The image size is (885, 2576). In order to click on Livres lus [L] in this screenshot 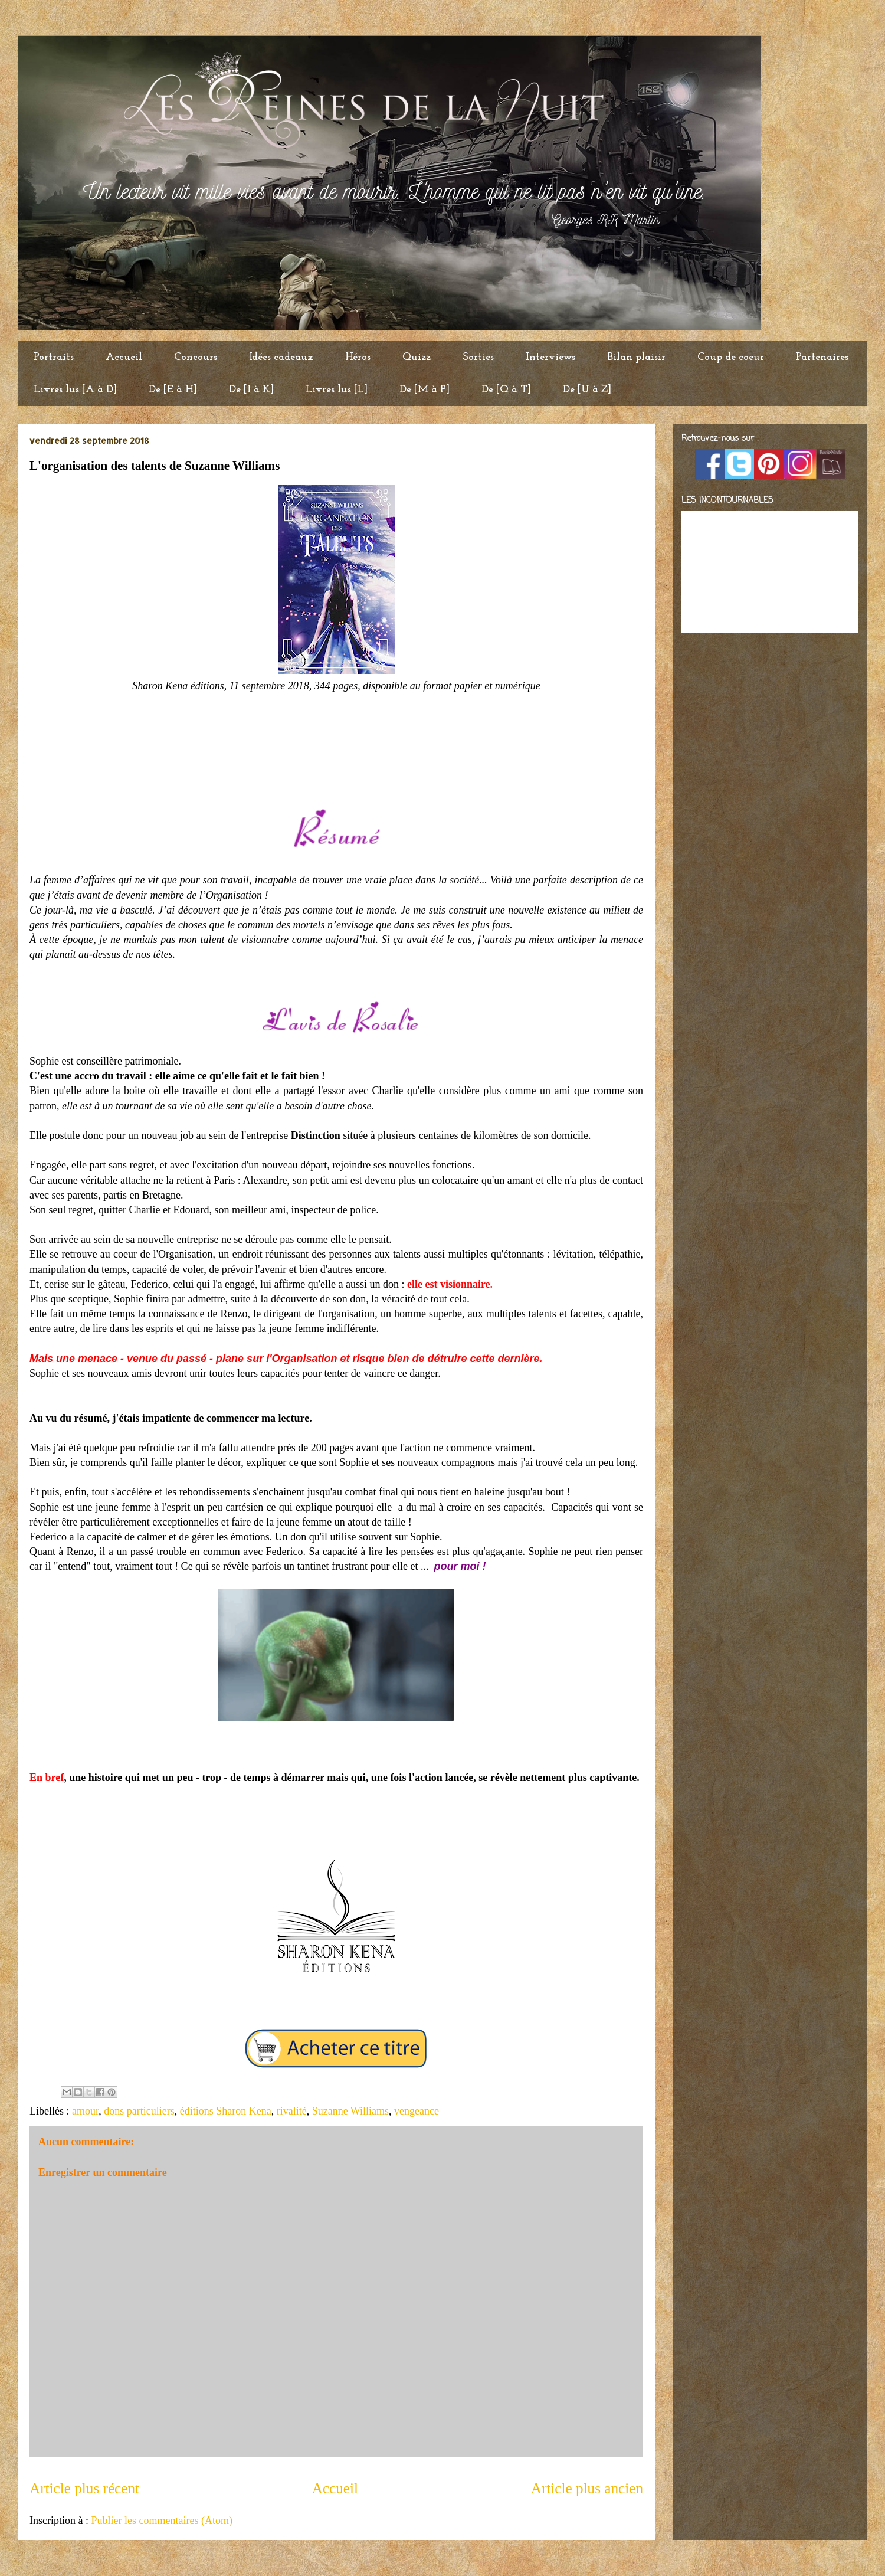, I will do `click(337, 389)`.